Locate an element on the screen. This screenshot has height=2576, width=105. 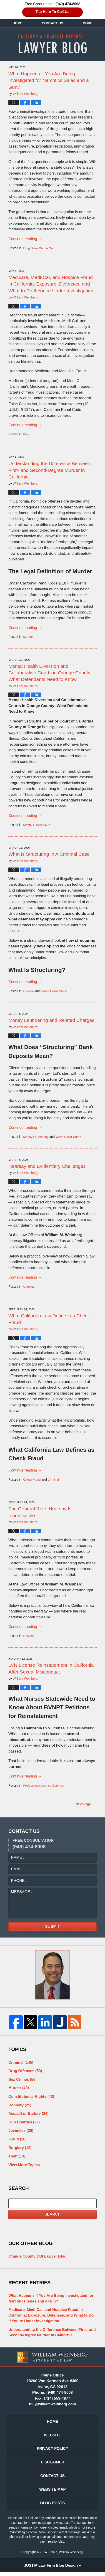
Privacy Policy is located at coordinates (52, 2451).